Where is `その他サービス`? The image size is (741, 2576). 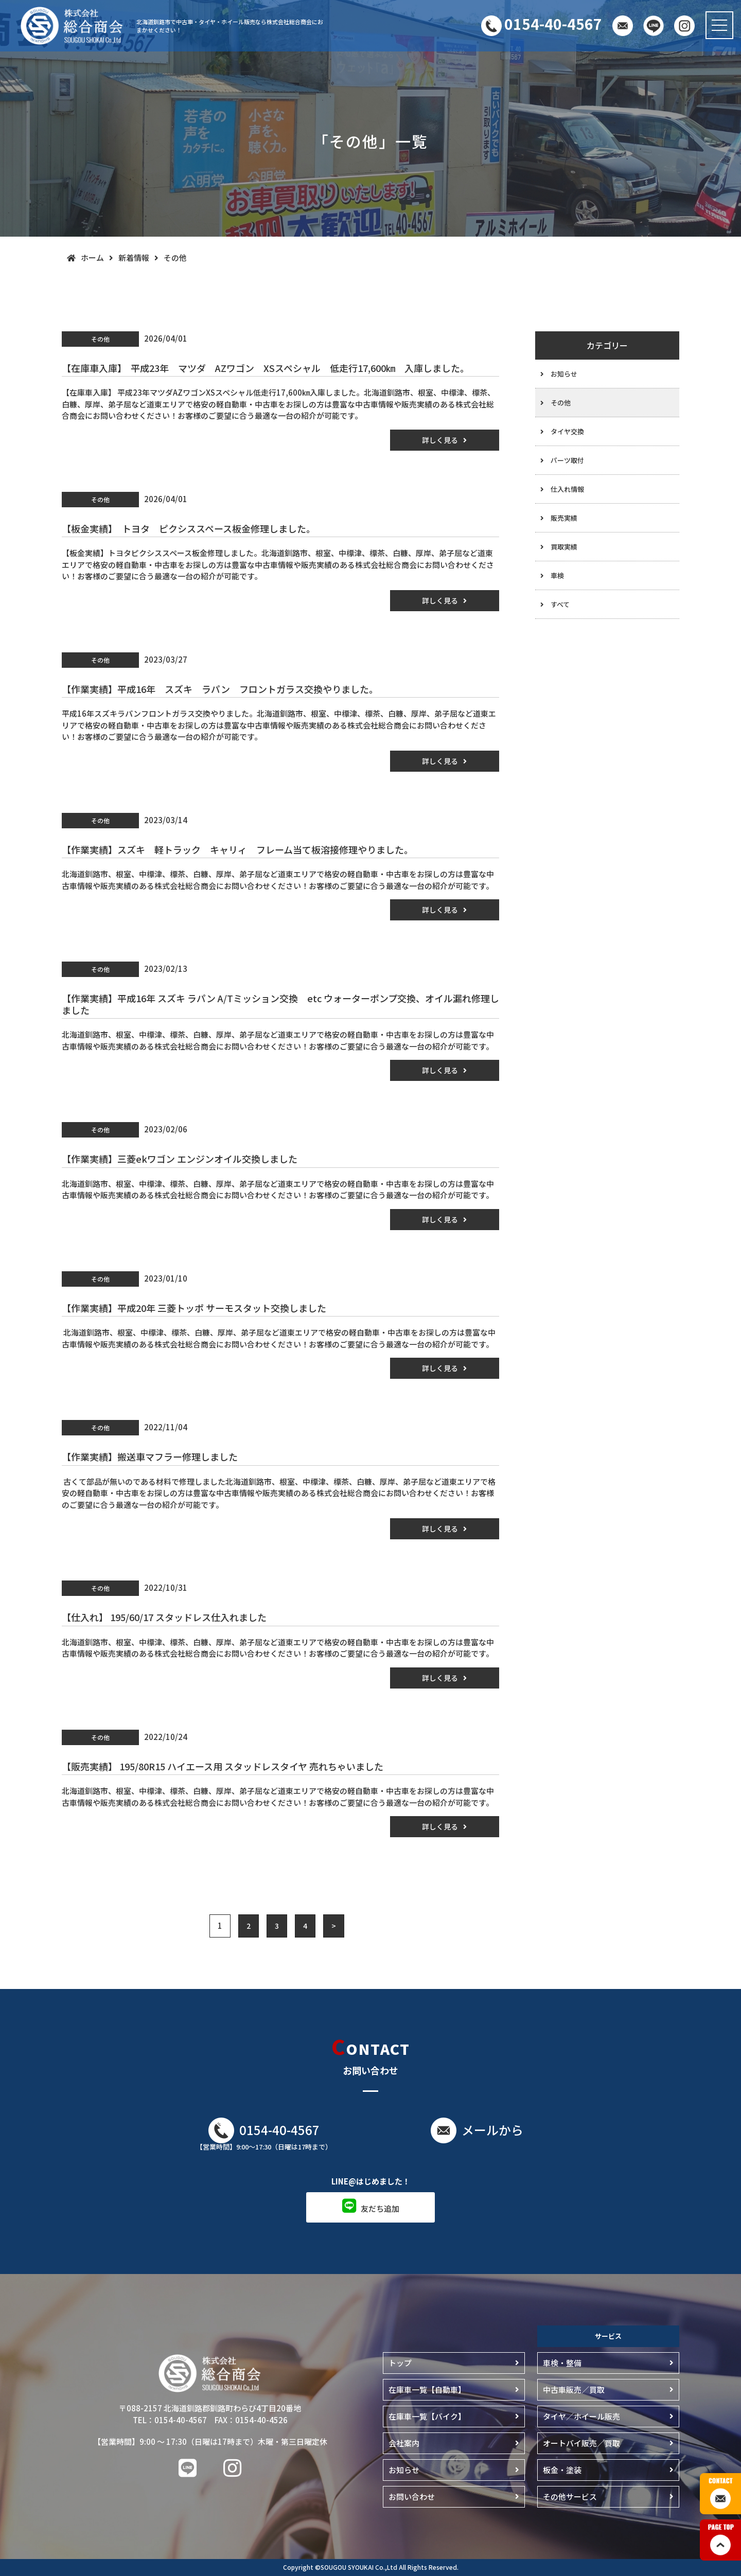 その他サービス is located at coordinates (570, 2496).